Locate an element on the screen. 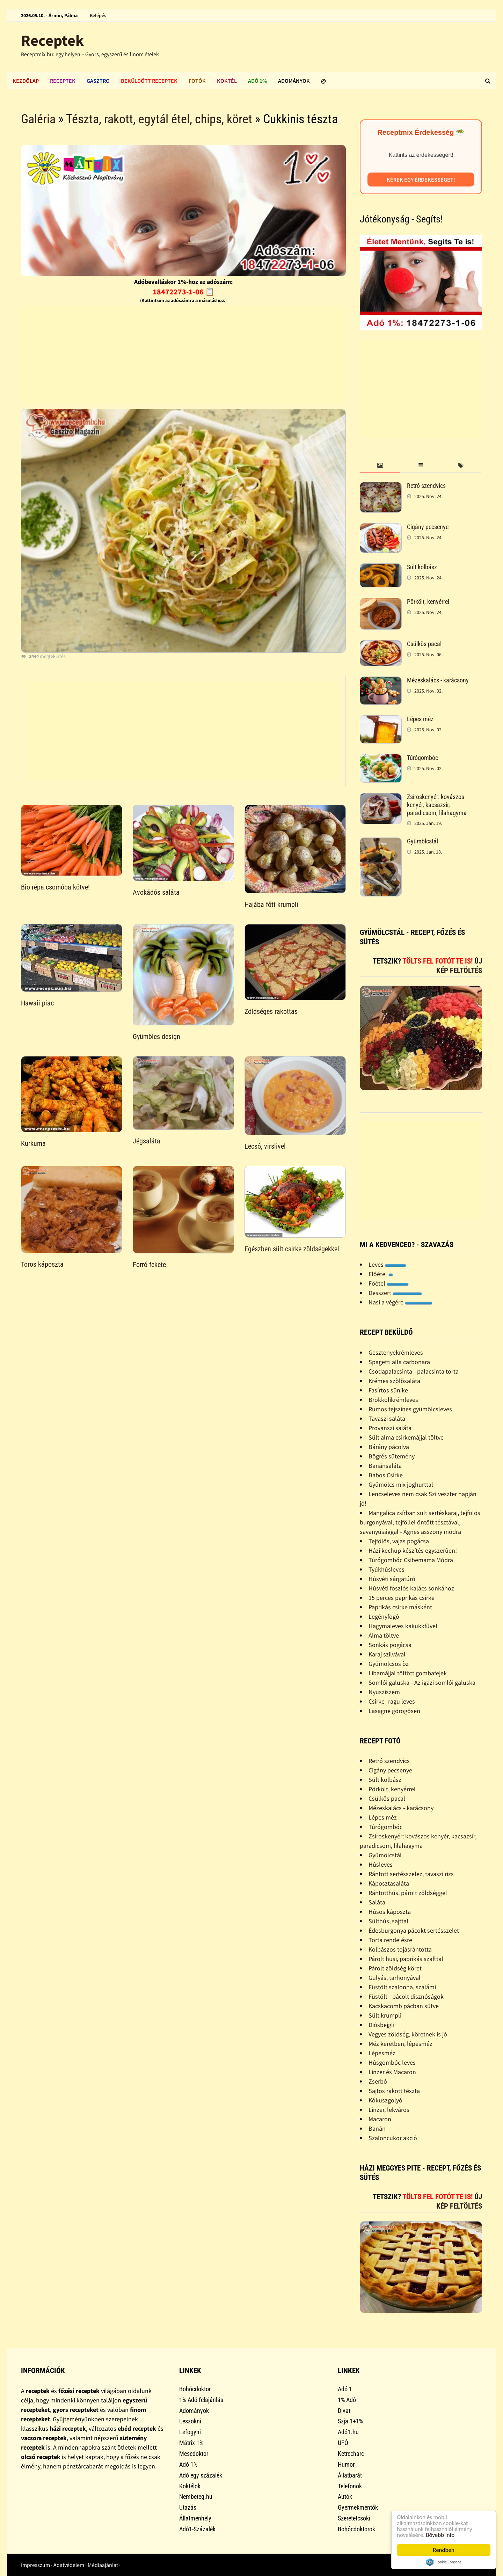 This screenshot has height=2576, width=503. Belépés is located at coordinates (98, 15).